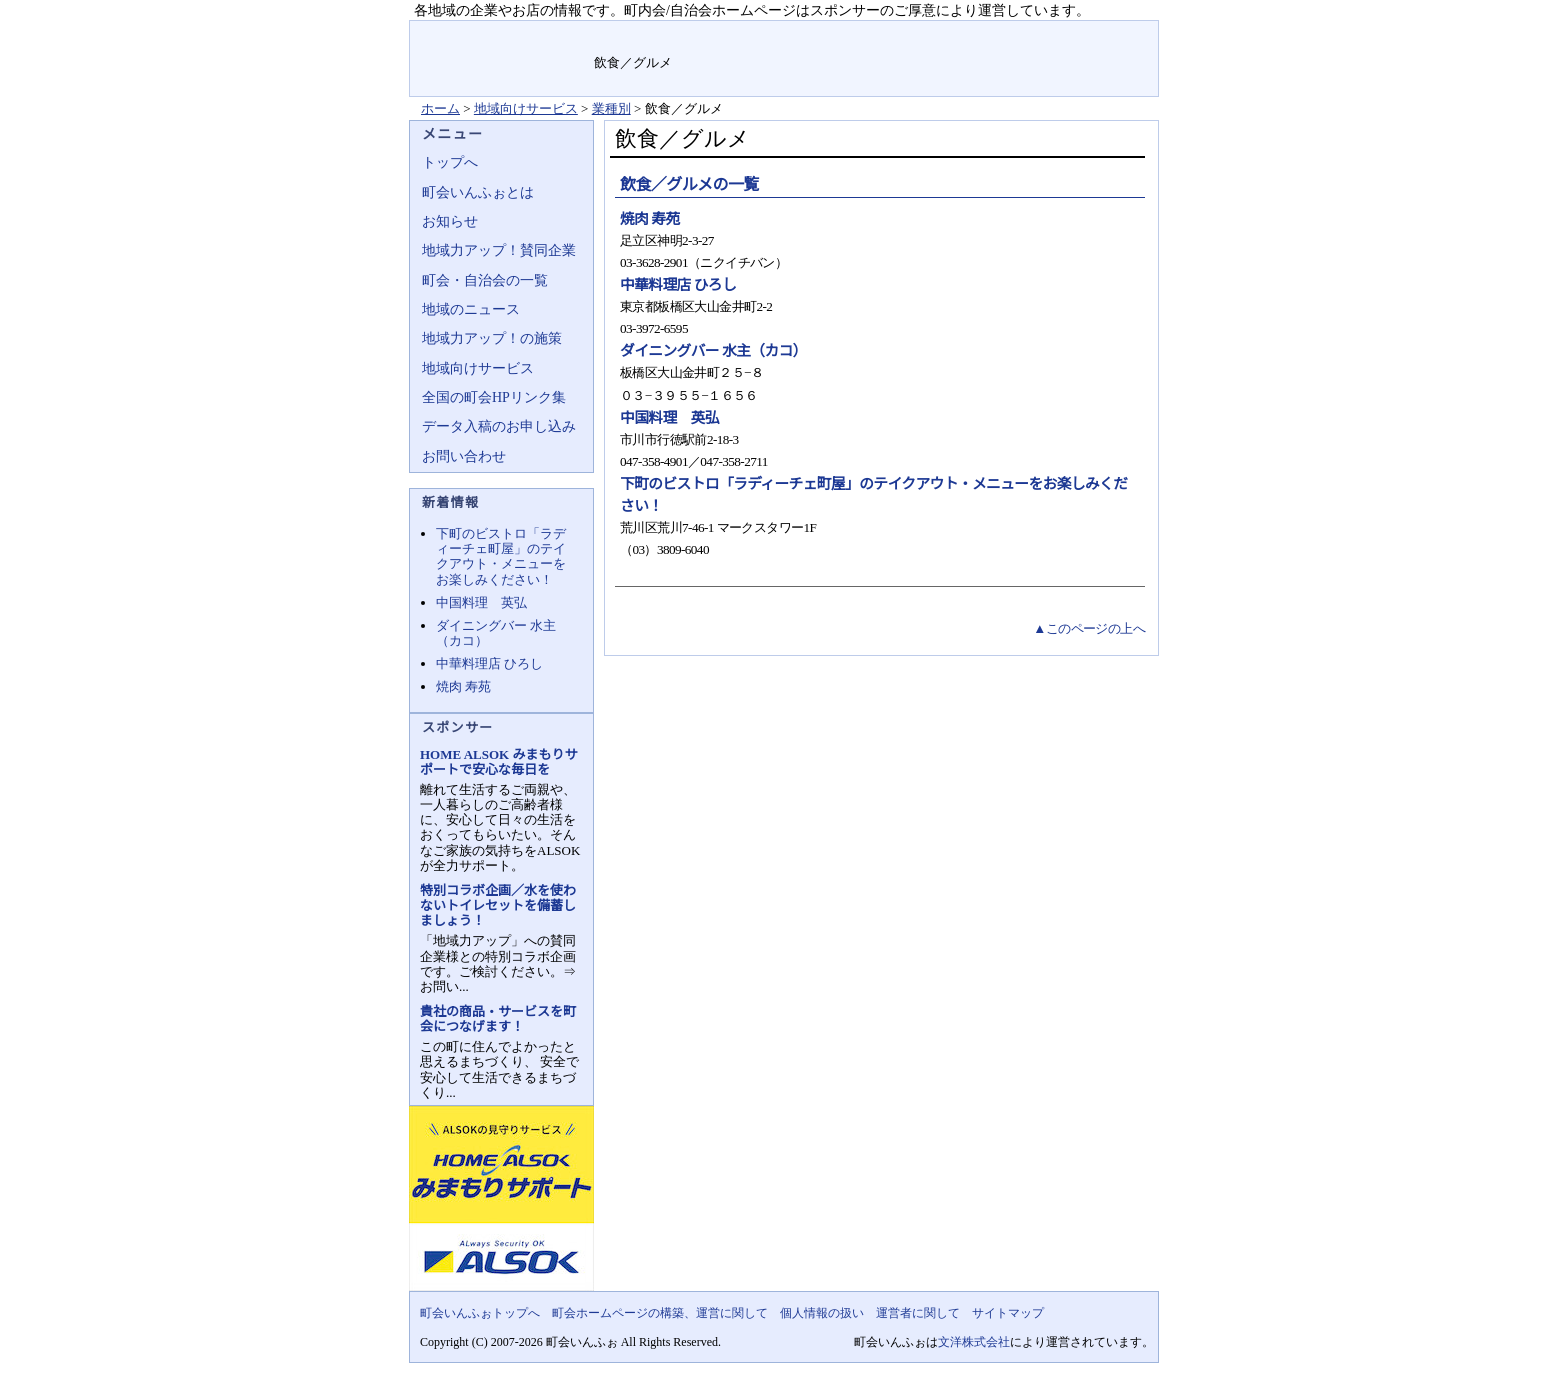 This screenshot has width=1568, height=1382. Describe the element at coordinates (499, 426) in the screenshot. I see `データ入稿のお申し込み` at that location.